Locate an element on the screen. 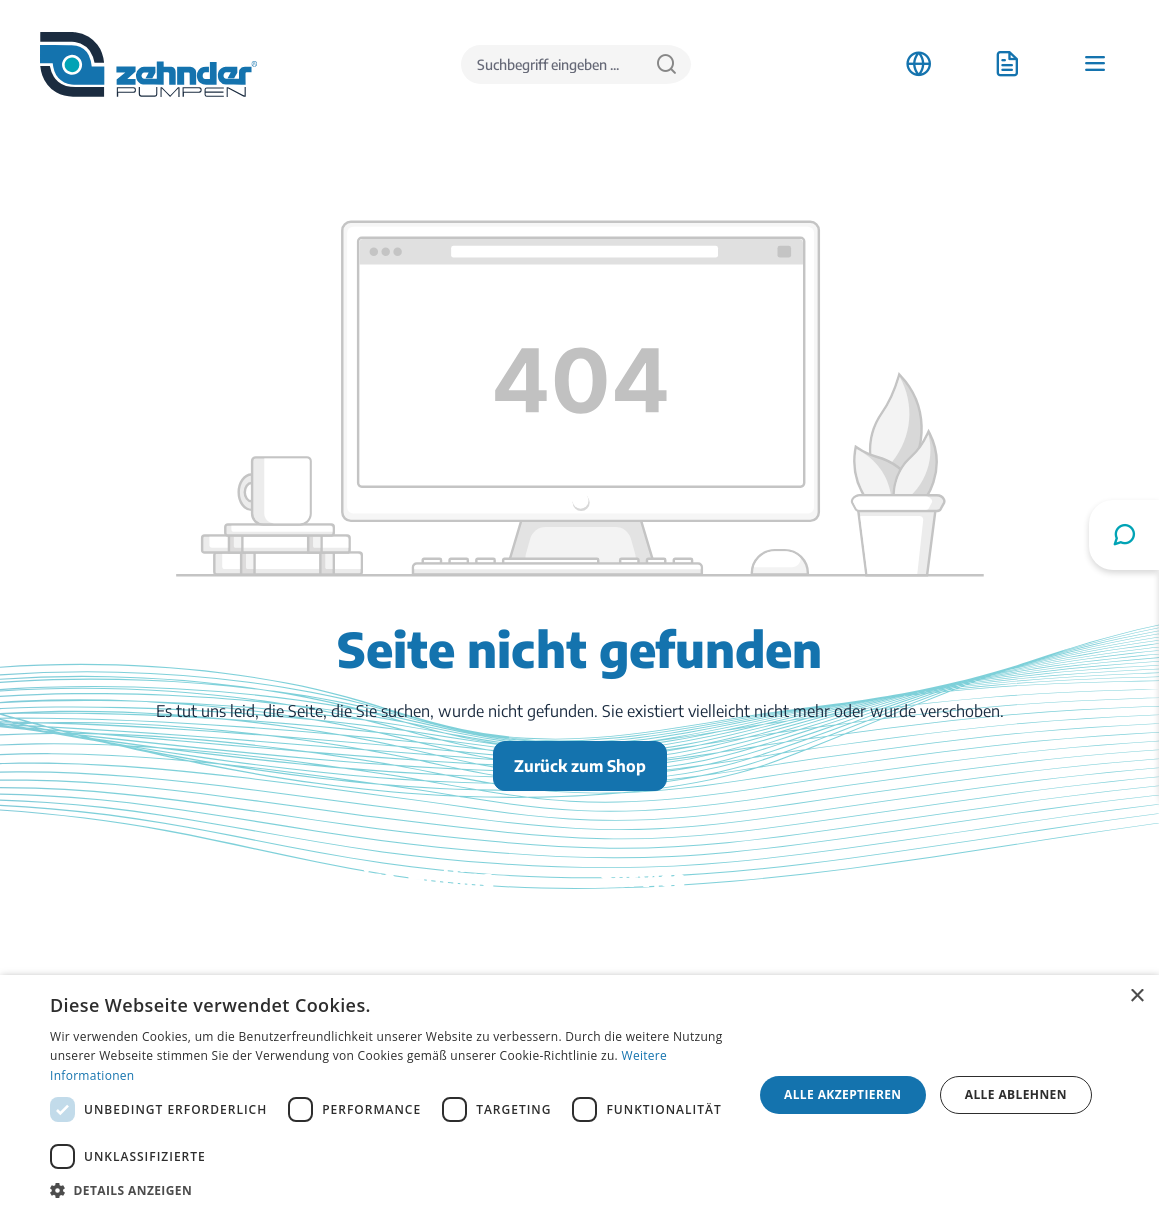 This screenshot has height=1215, width=1159. Alle ablehnen [button] is located at coordinates (1016, 1094).